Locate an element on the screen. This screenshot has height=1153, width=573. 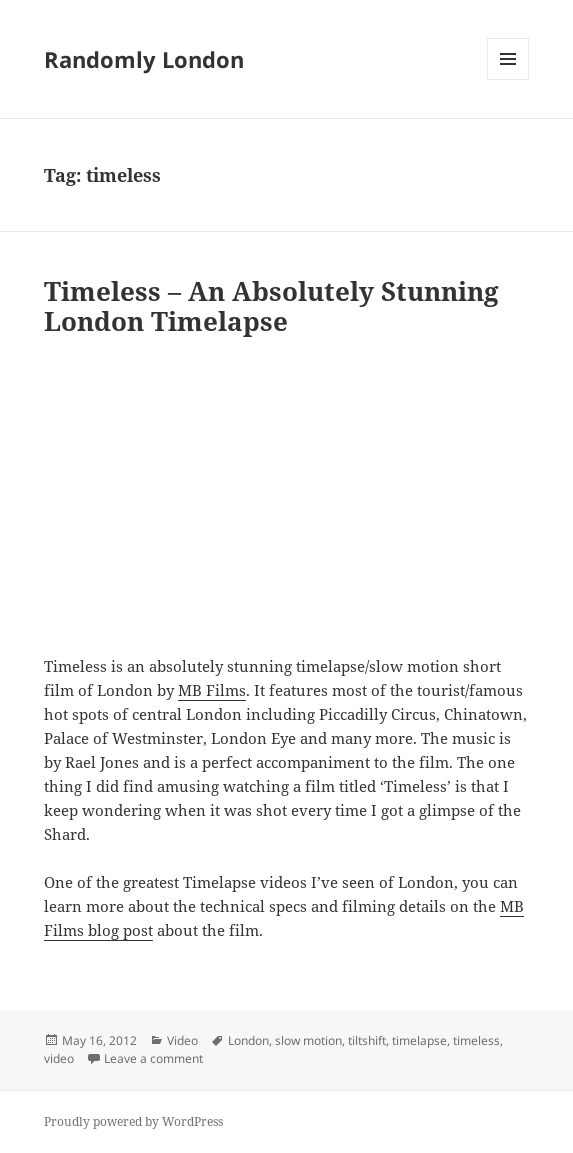
slow motion is located at coordinates (308, 1040).